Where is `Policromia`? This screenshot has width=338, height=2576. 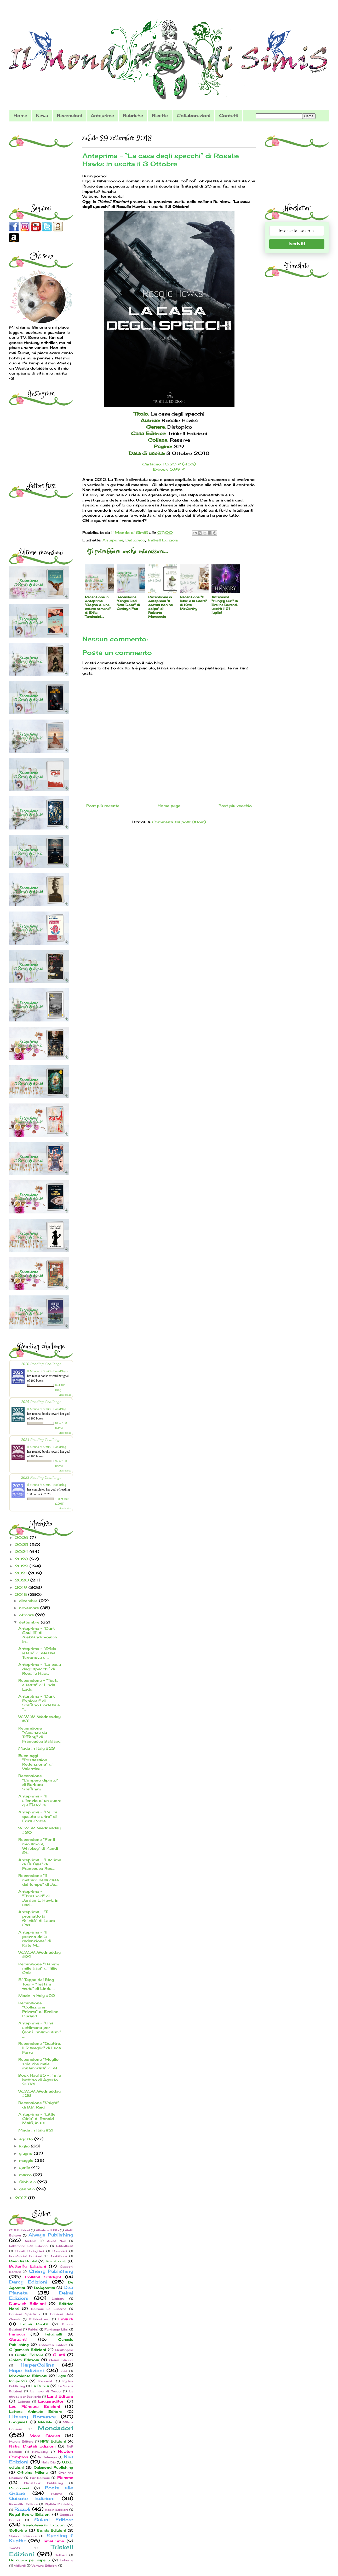 Policromia is located at coordinates (19, 2488).